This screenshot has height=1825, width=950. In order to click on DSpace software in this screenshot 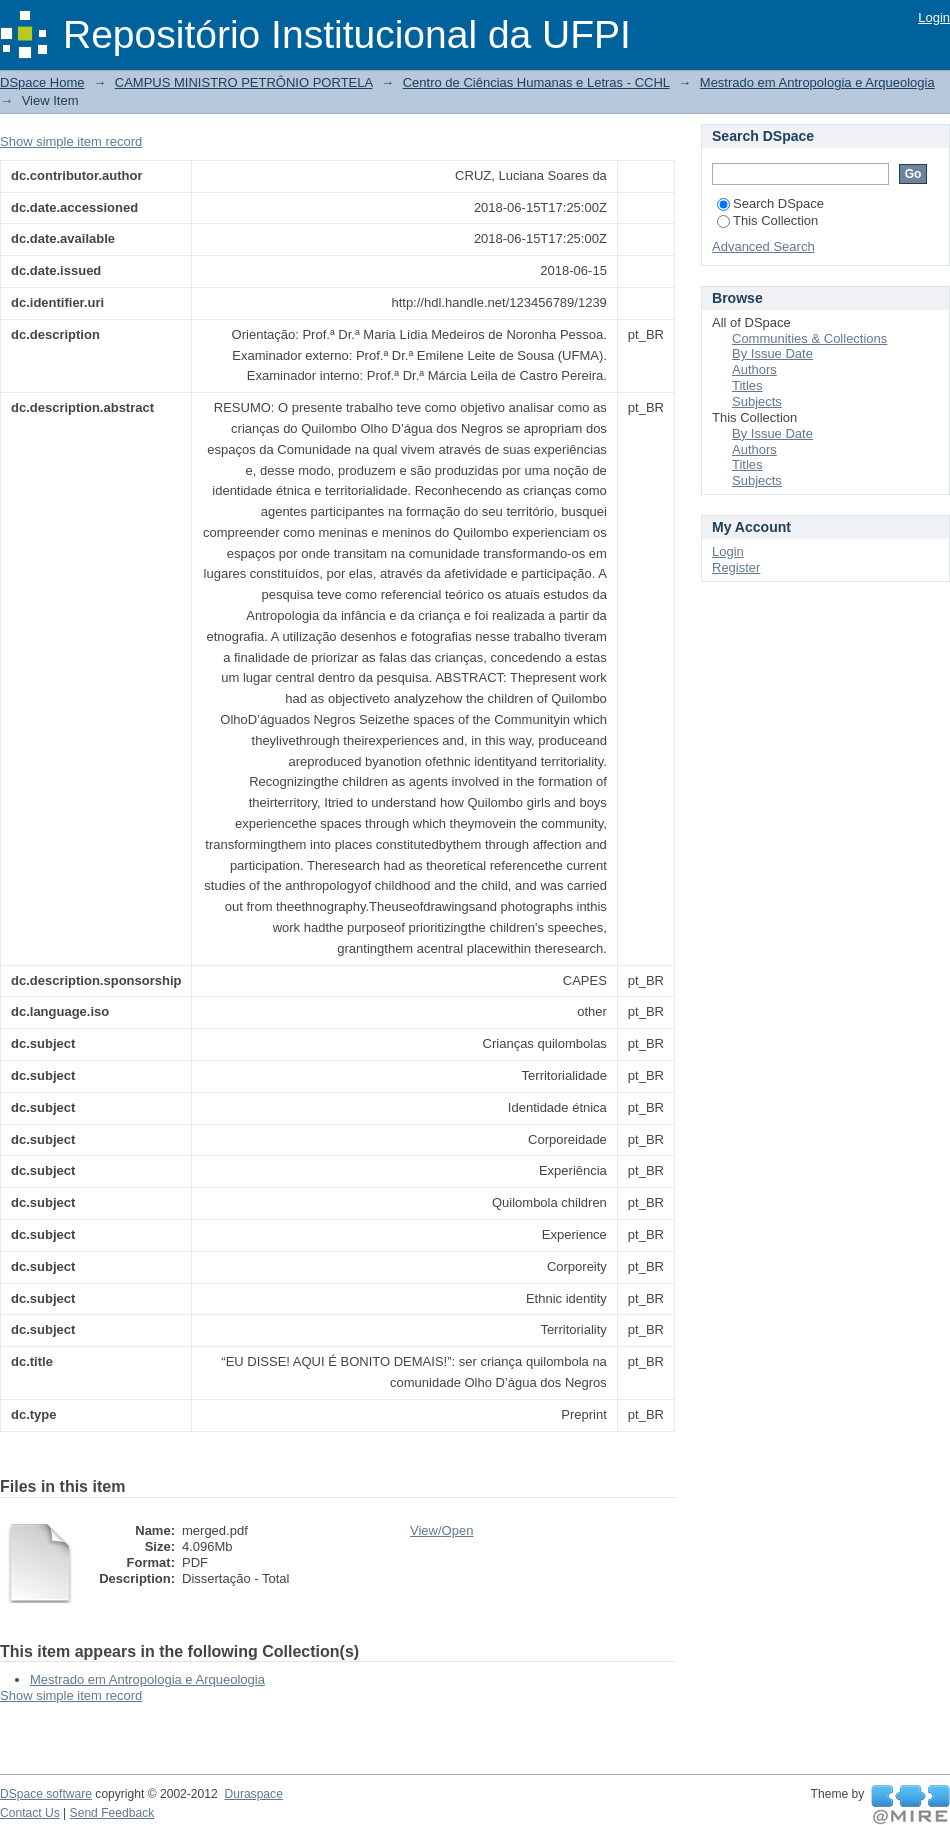, I will do `click(46, 1794)`.